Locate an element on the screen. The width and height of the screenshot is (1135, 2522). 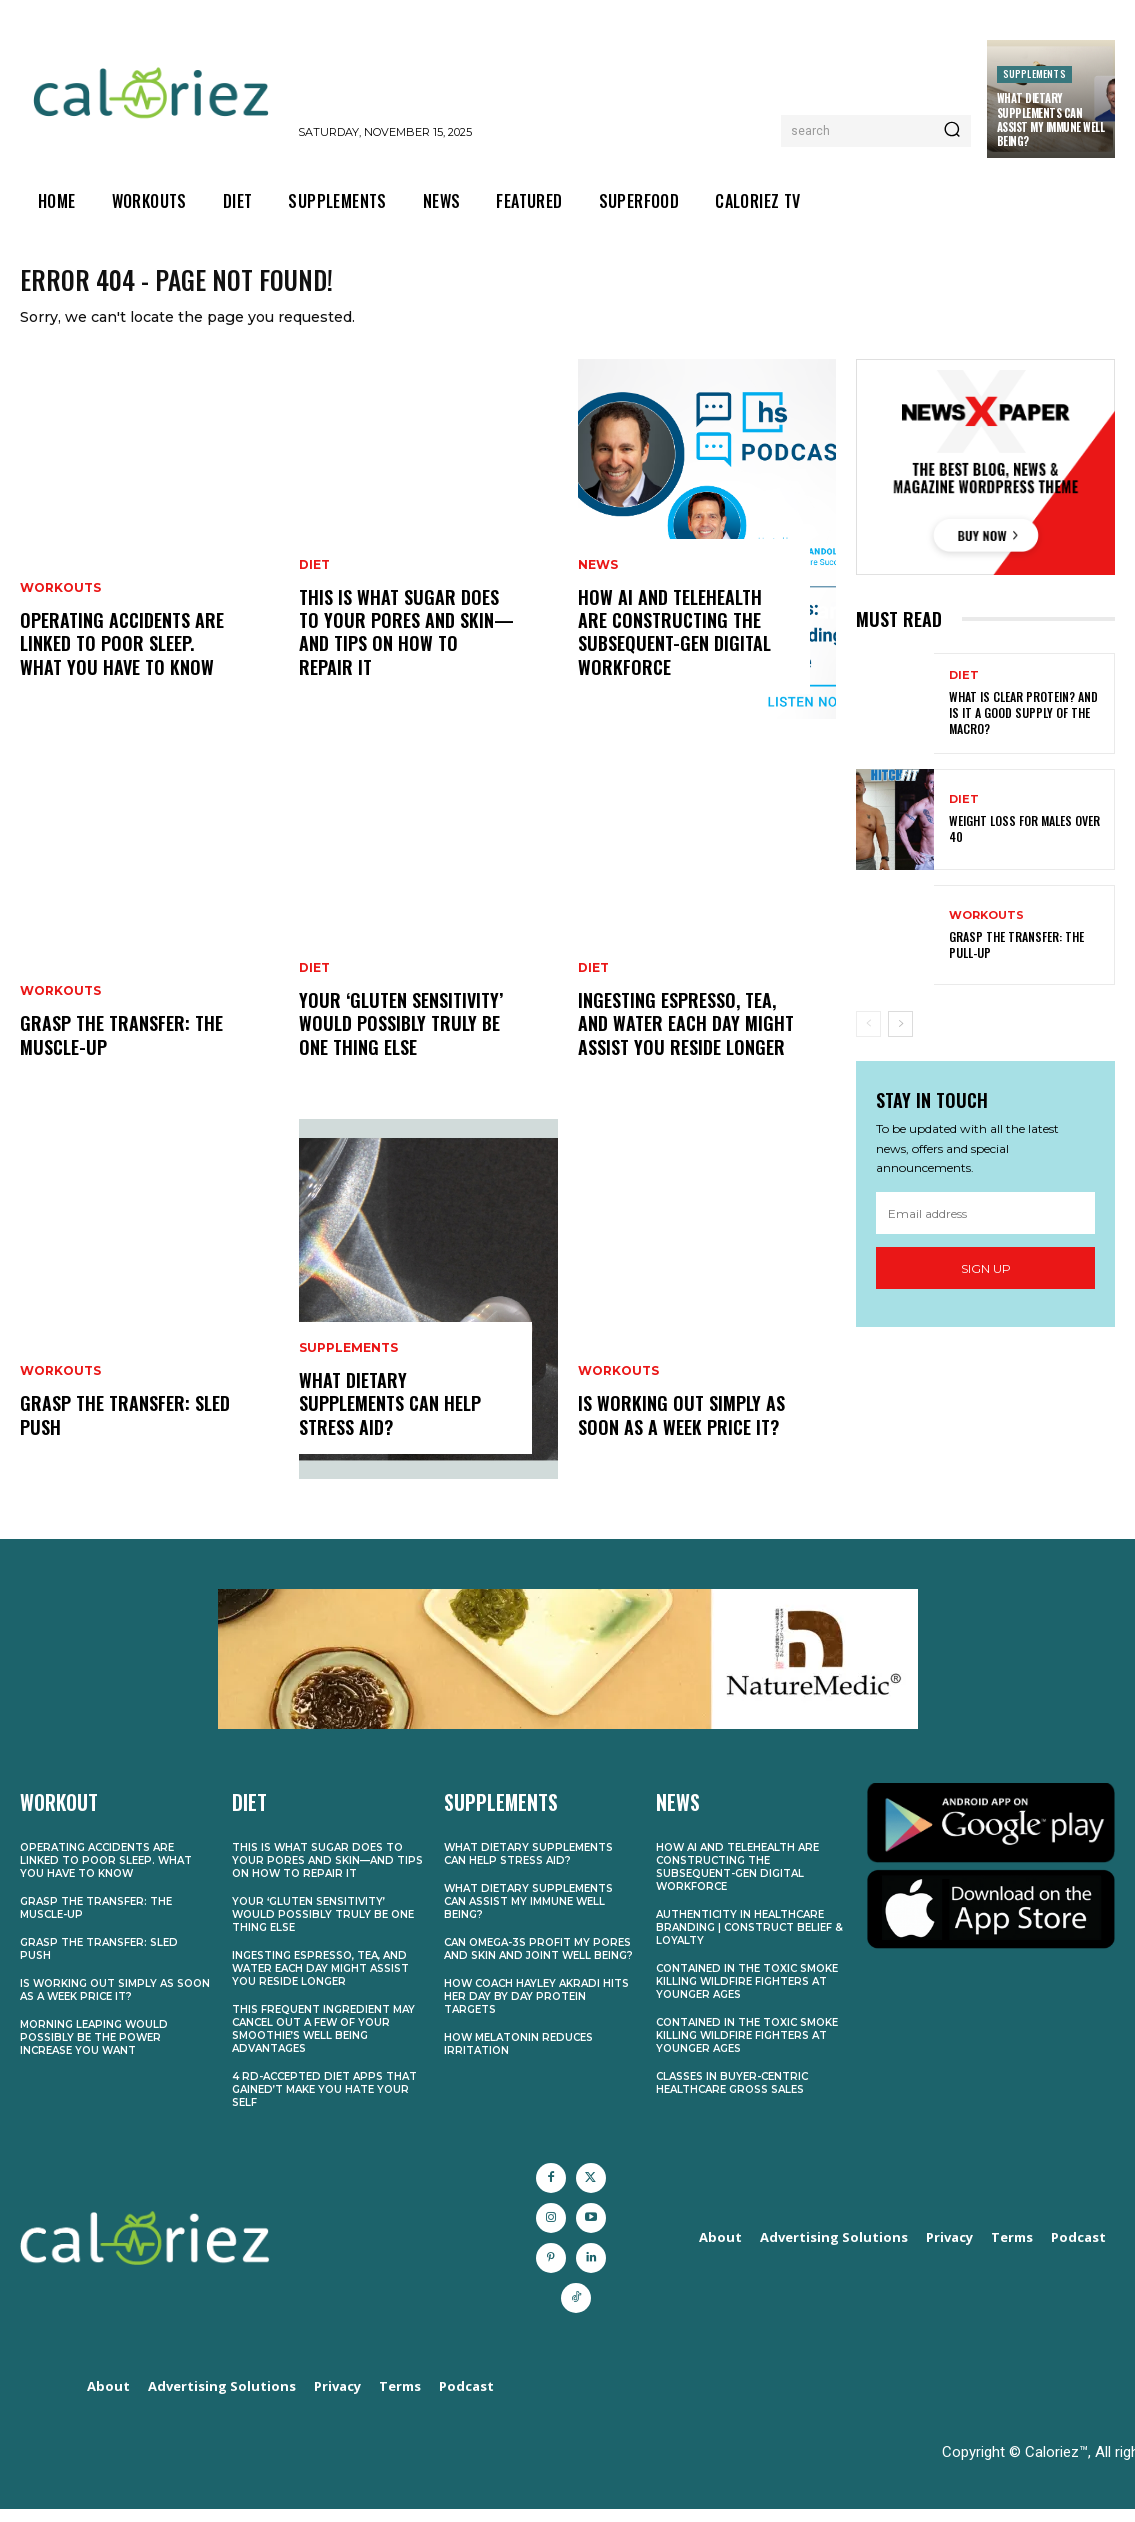
Ingesting Espresso, Tea, and Water Each Day Might Assist You Reside Longer is located at coordinates (686, 1038).